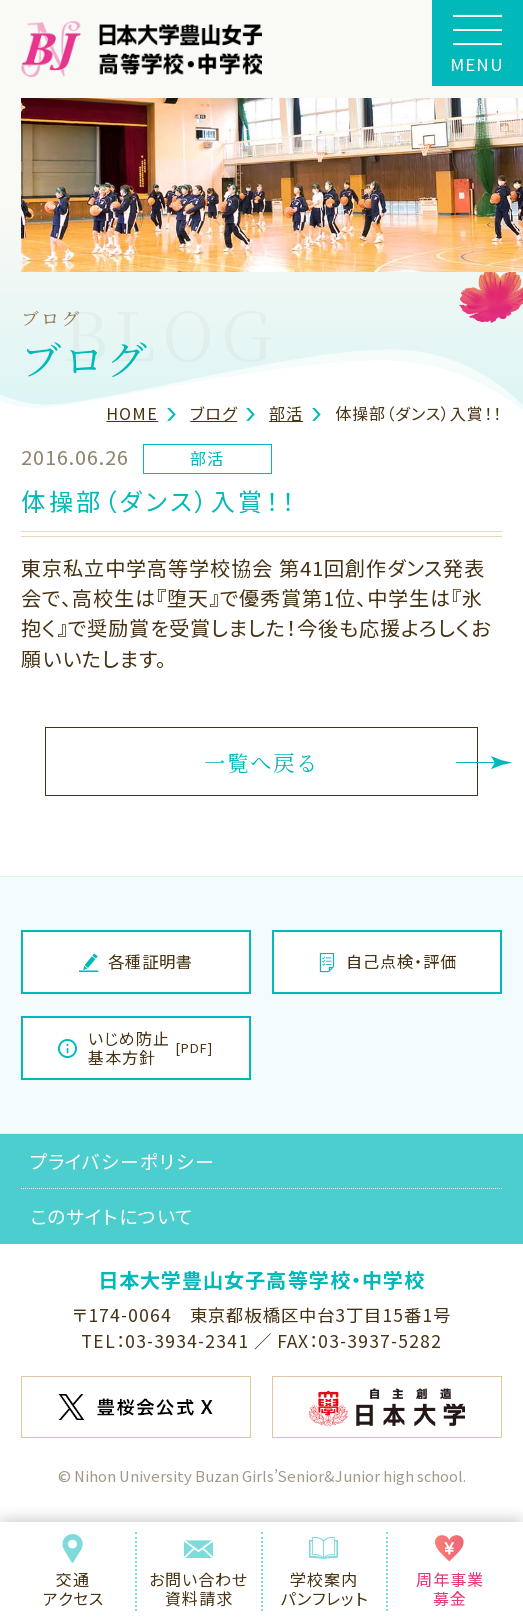 This screenshot has height=1621, width=523. I want to click on 一覧へ戻る, so click(262, 761).